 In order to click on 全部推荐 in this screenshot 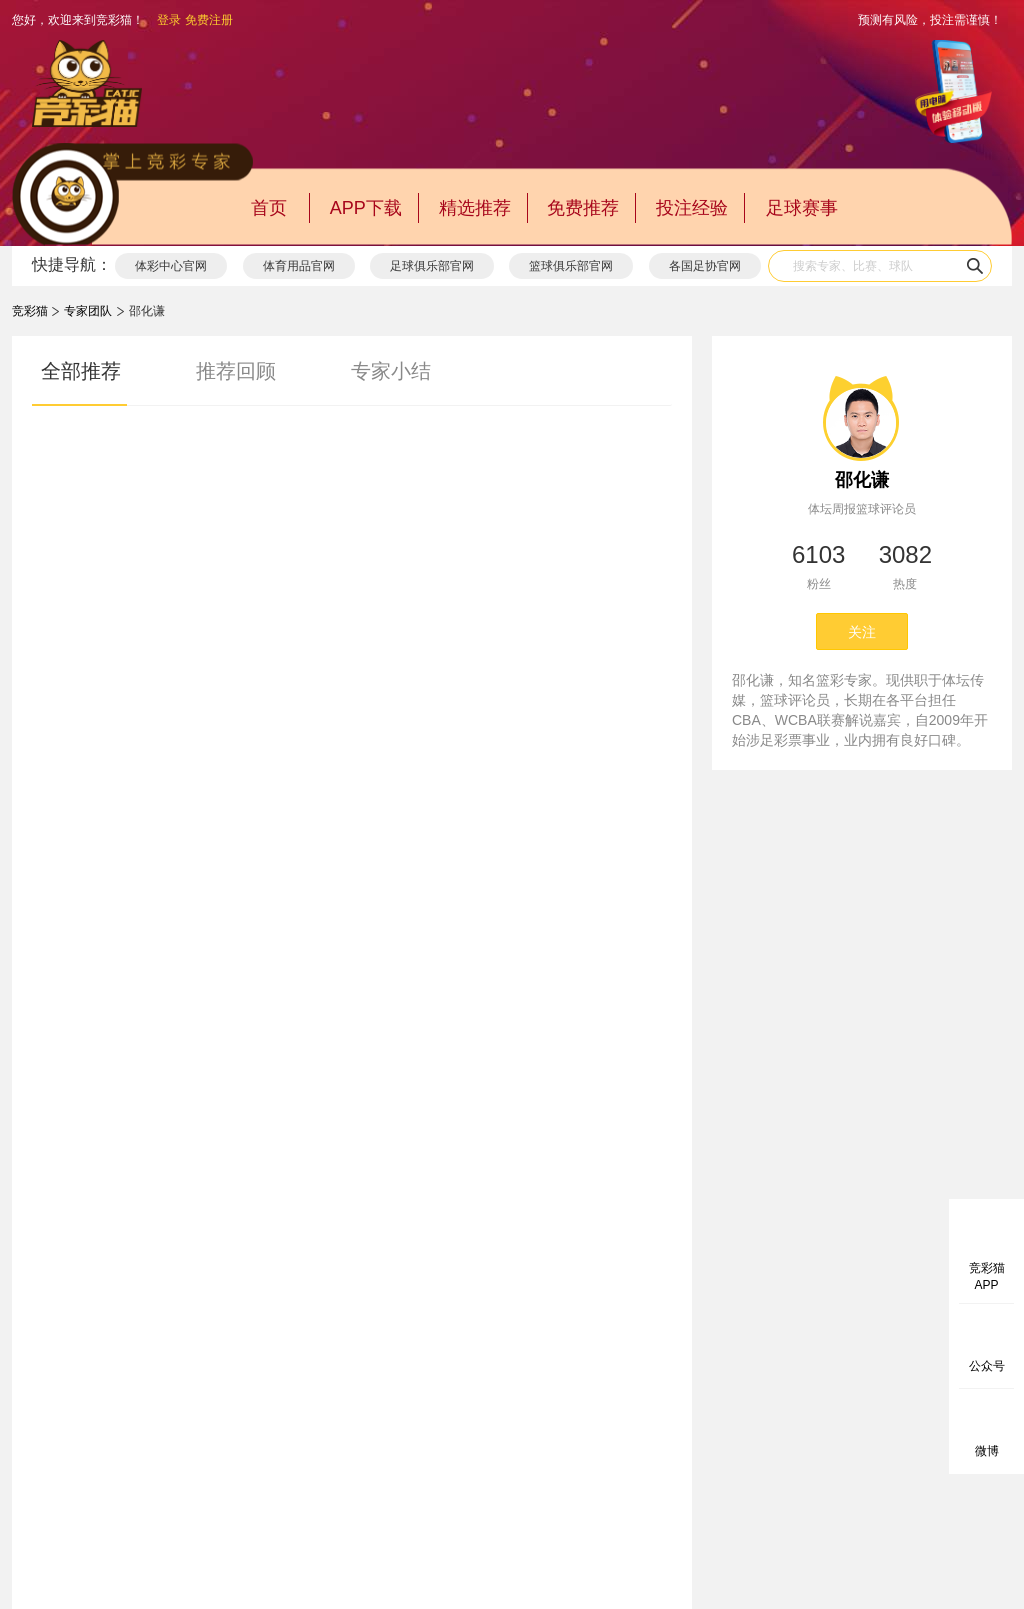, I will do `click(81, 371)`.